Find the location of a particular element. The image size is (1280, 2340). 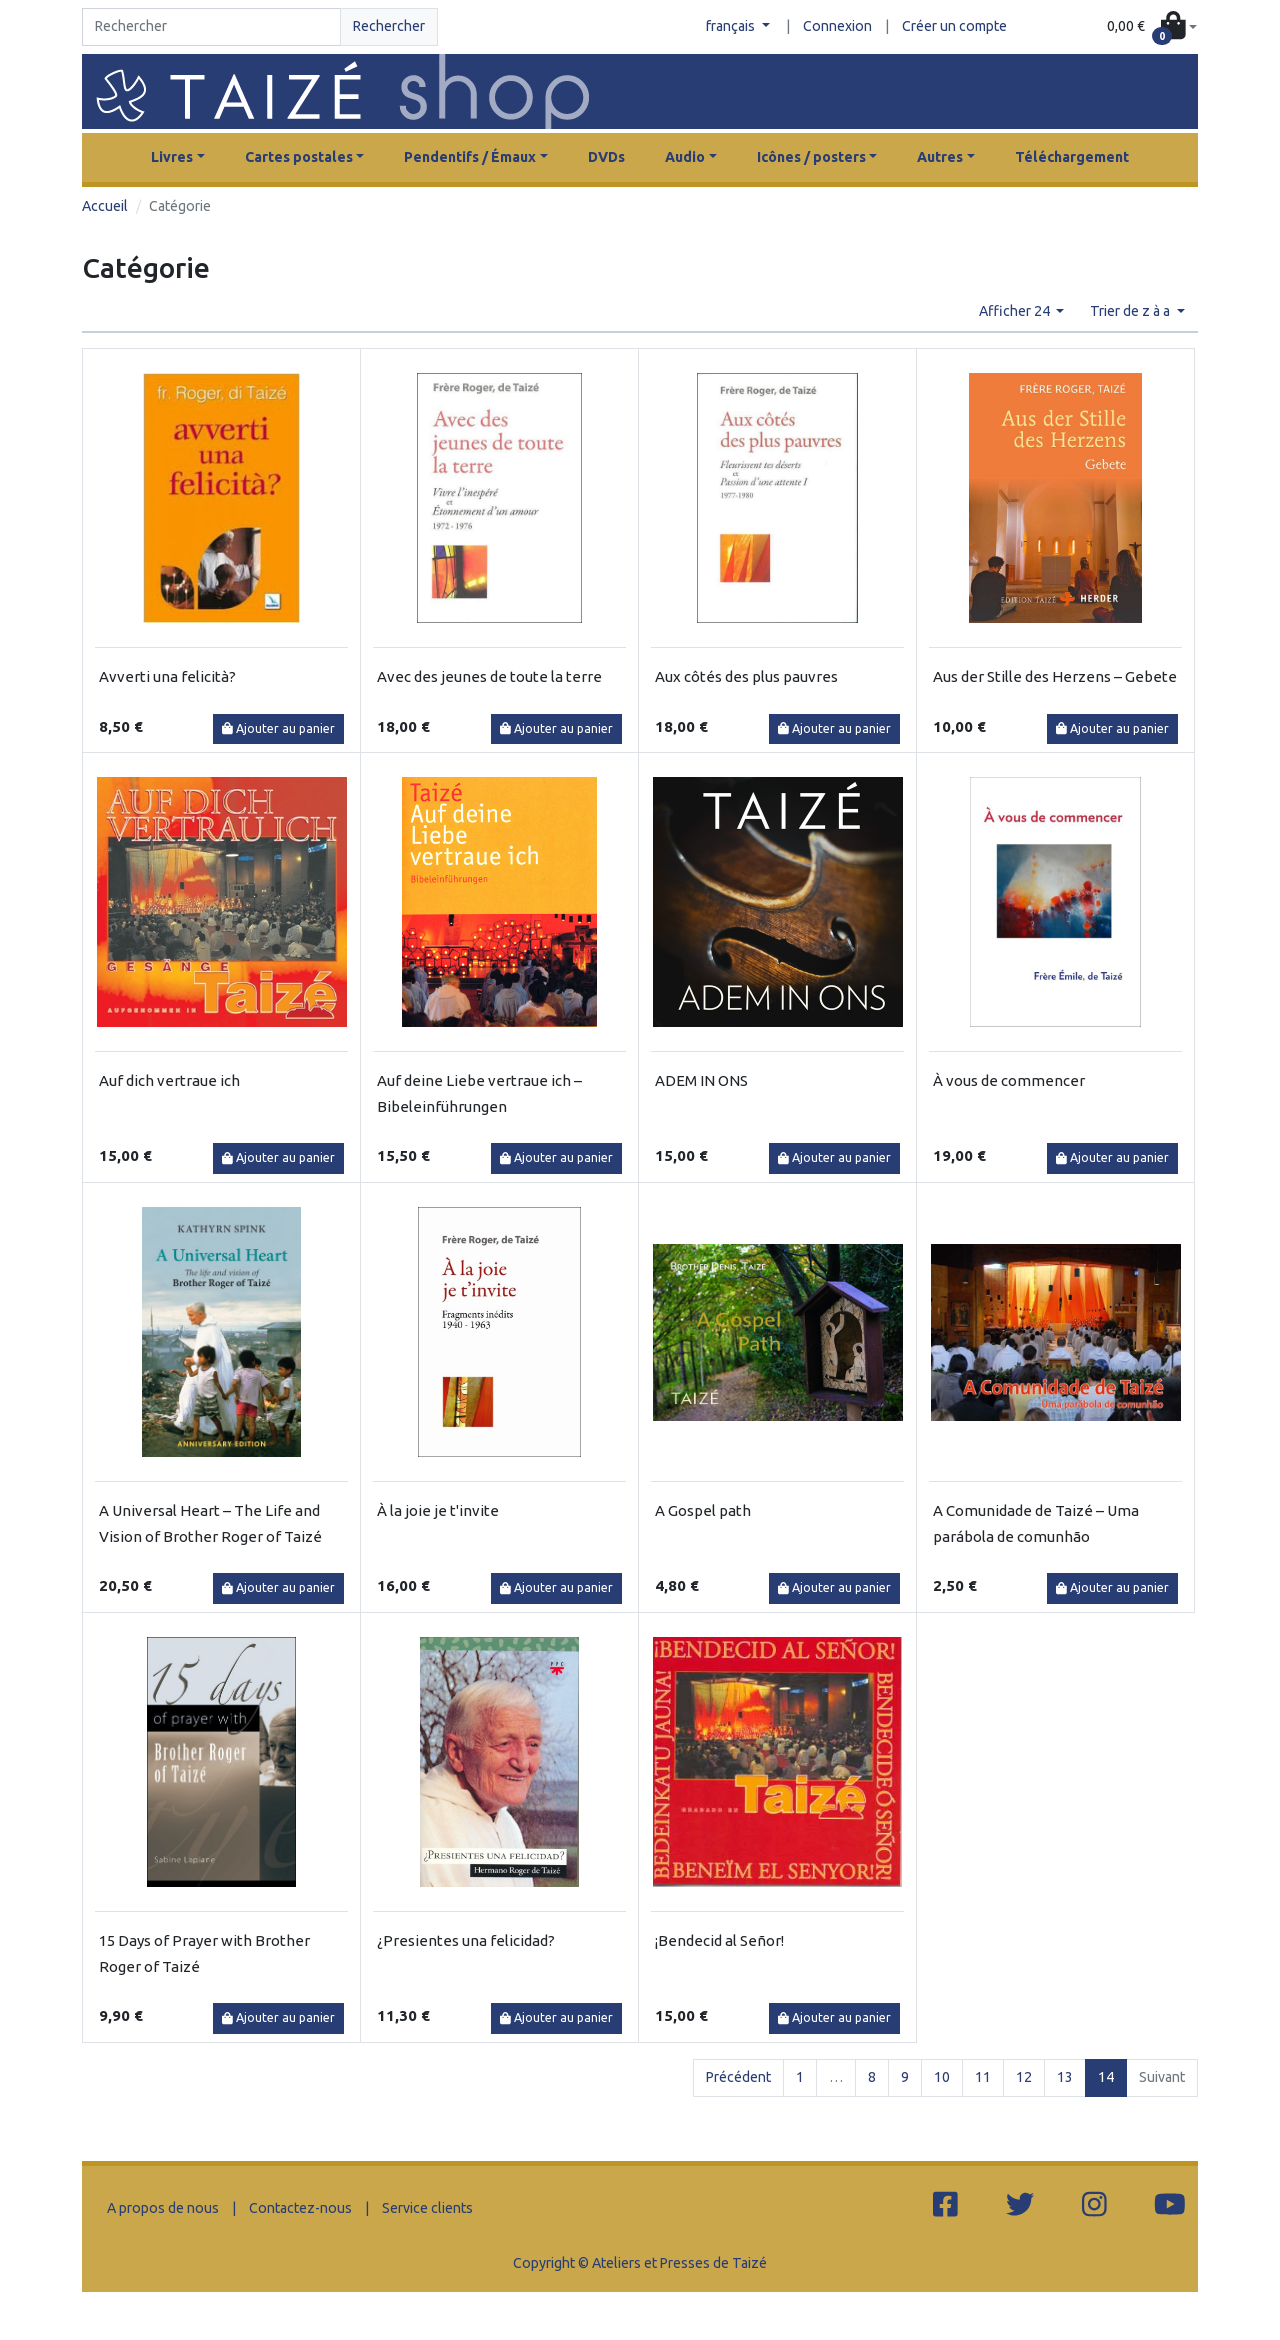

Créer un compte is located at coordinates (954, 26).